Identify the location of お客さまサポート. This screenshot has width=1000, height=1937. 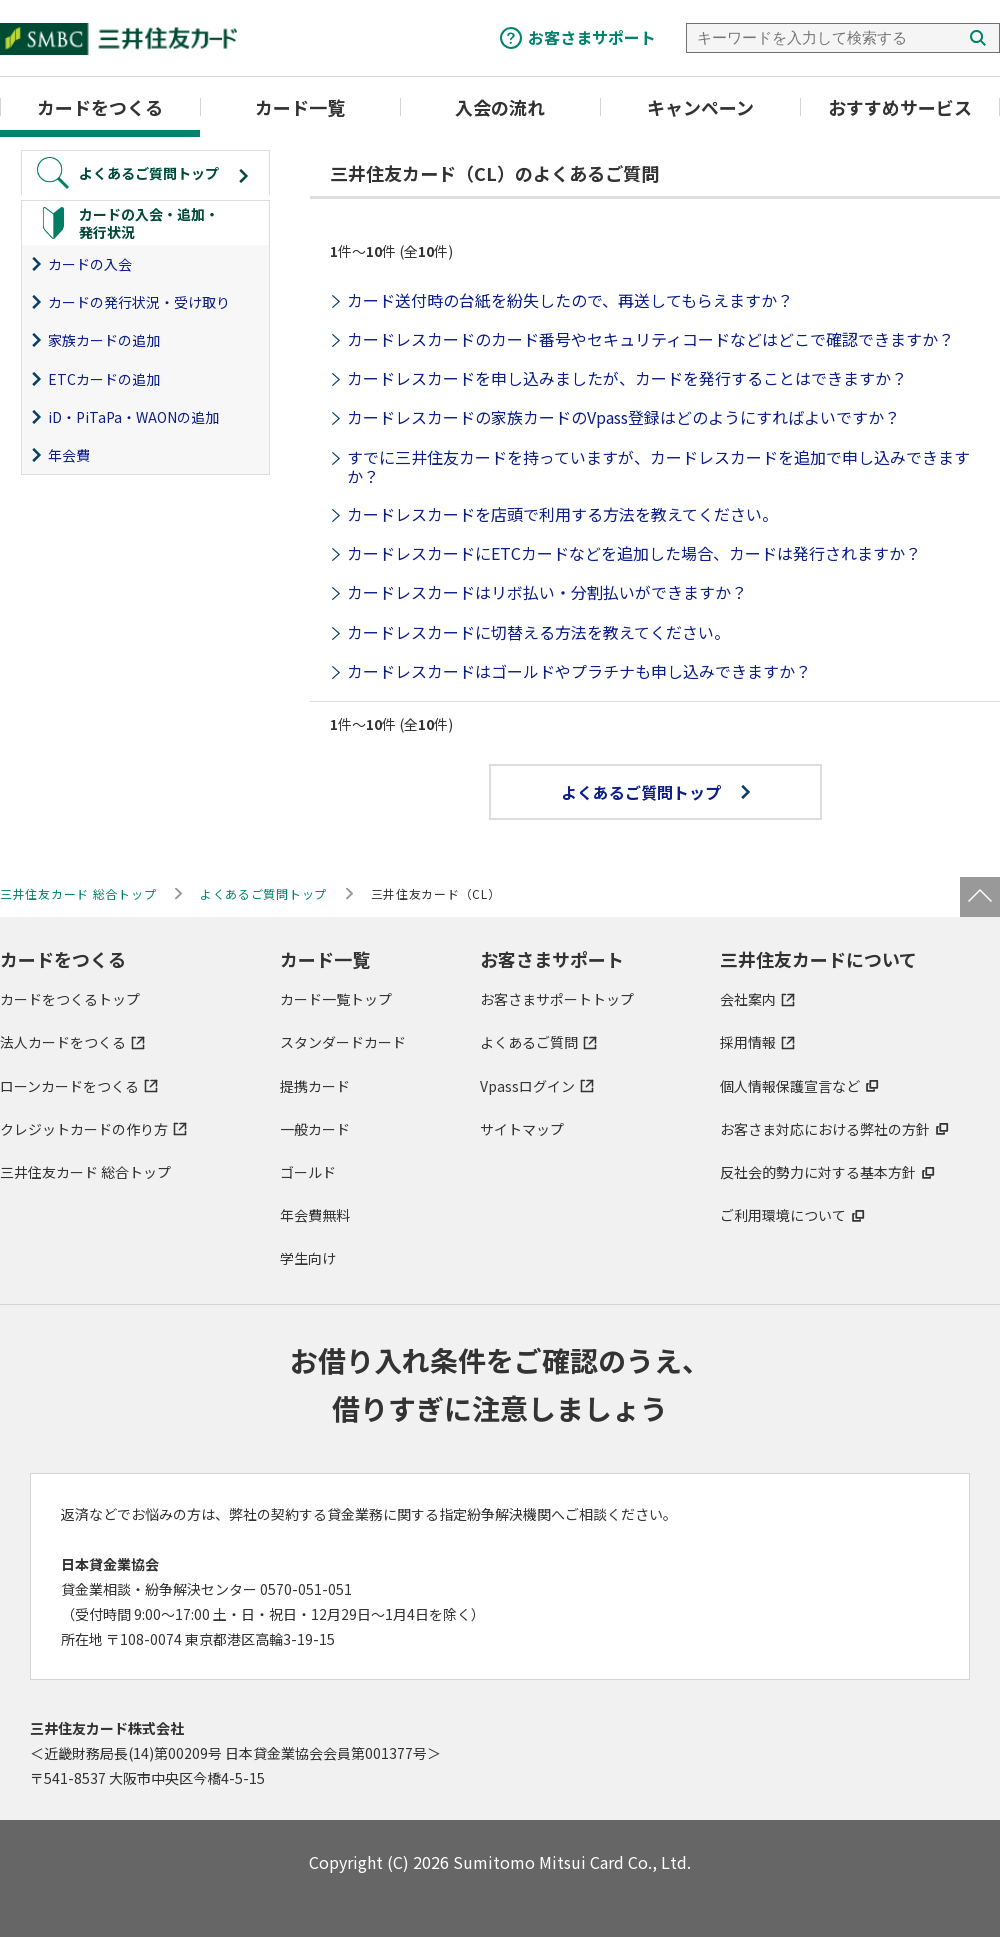
(592, 37).